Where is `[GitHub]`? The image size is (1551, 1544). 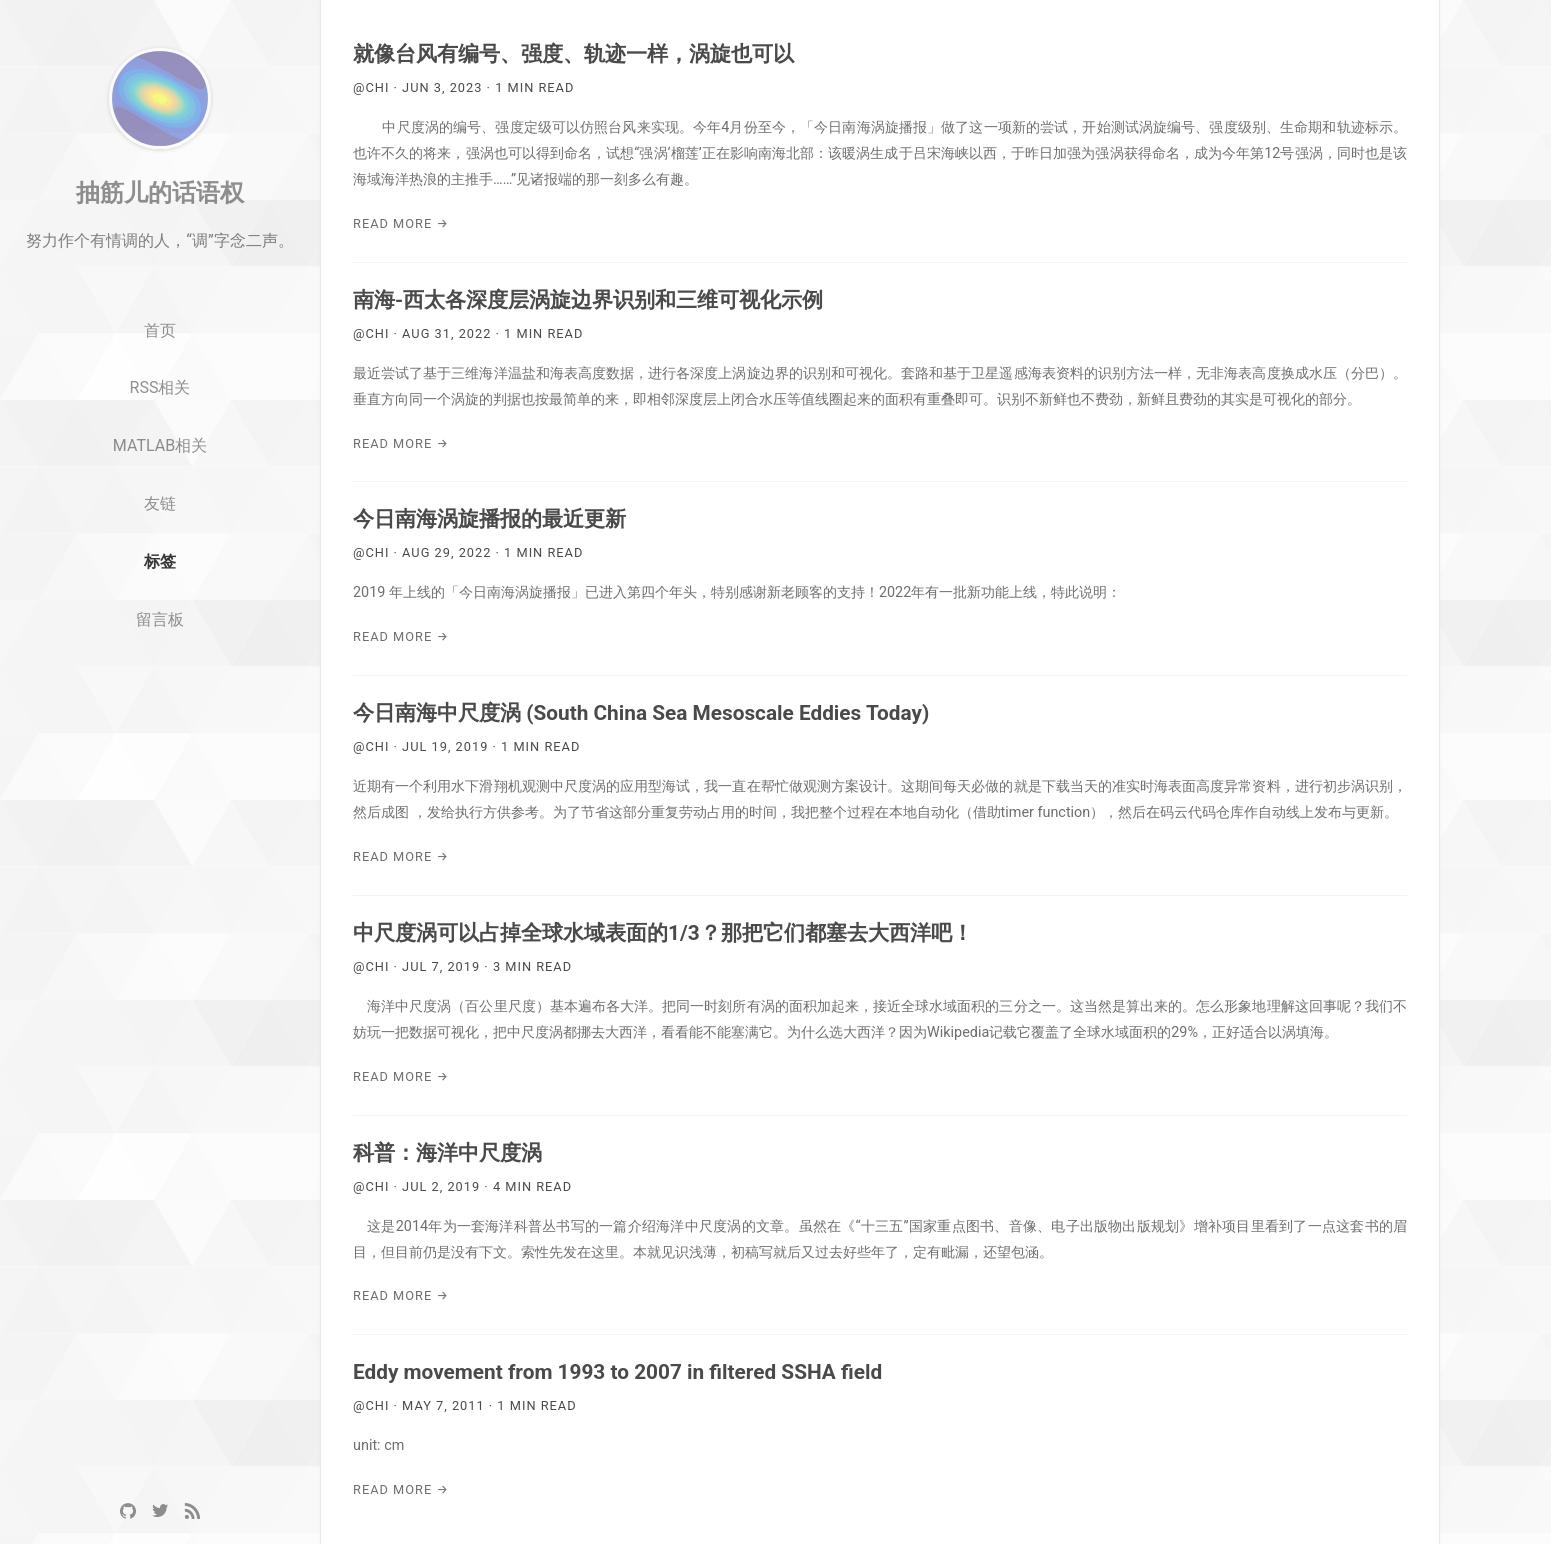 [GitHub] is located at coordinates (128, 1511).